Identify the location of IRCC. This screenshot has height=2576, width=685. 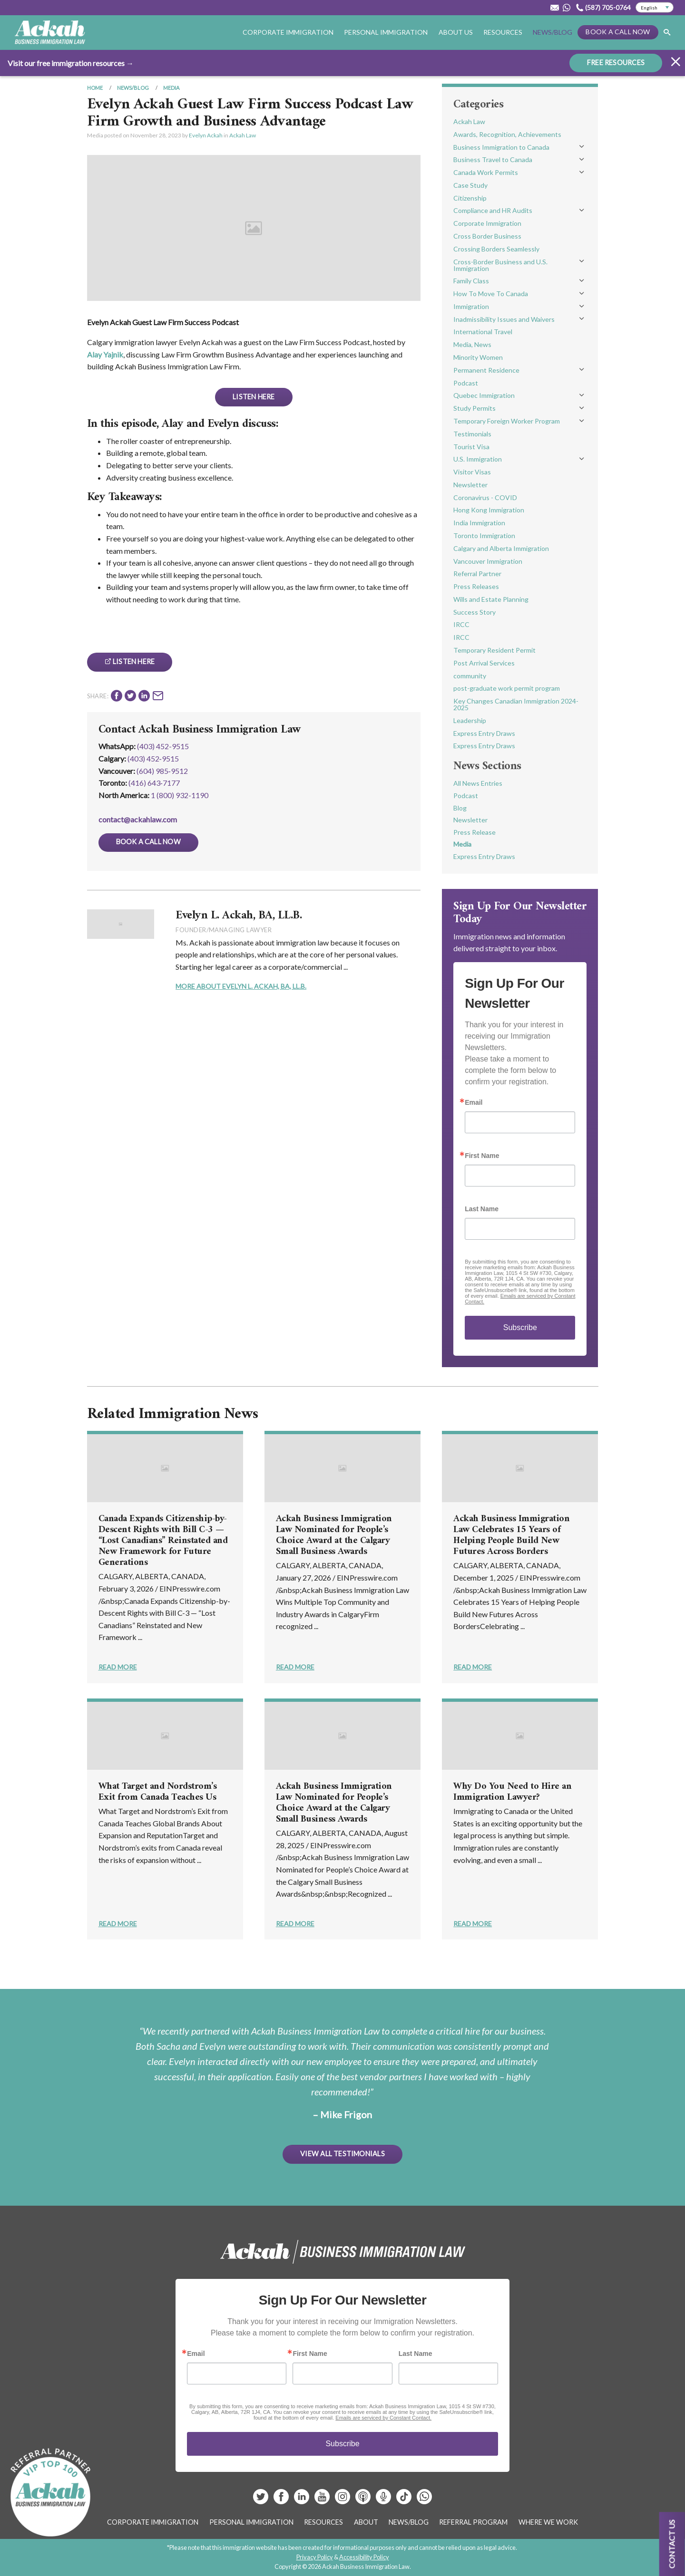
(461, 624).